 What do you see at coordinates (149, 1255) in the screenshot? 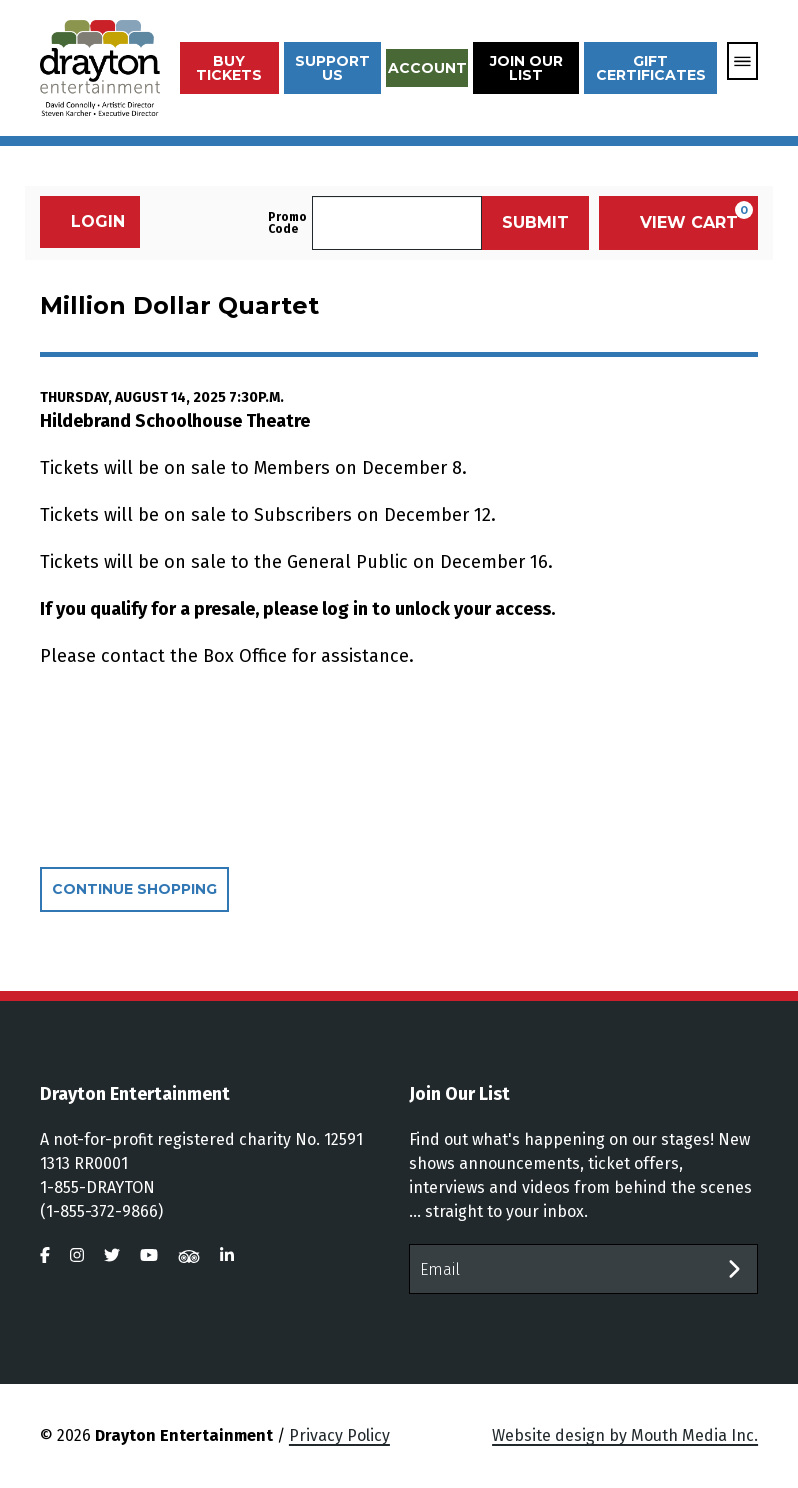
I see `[visit us on youtube]` at bounding box center [149, 1255].